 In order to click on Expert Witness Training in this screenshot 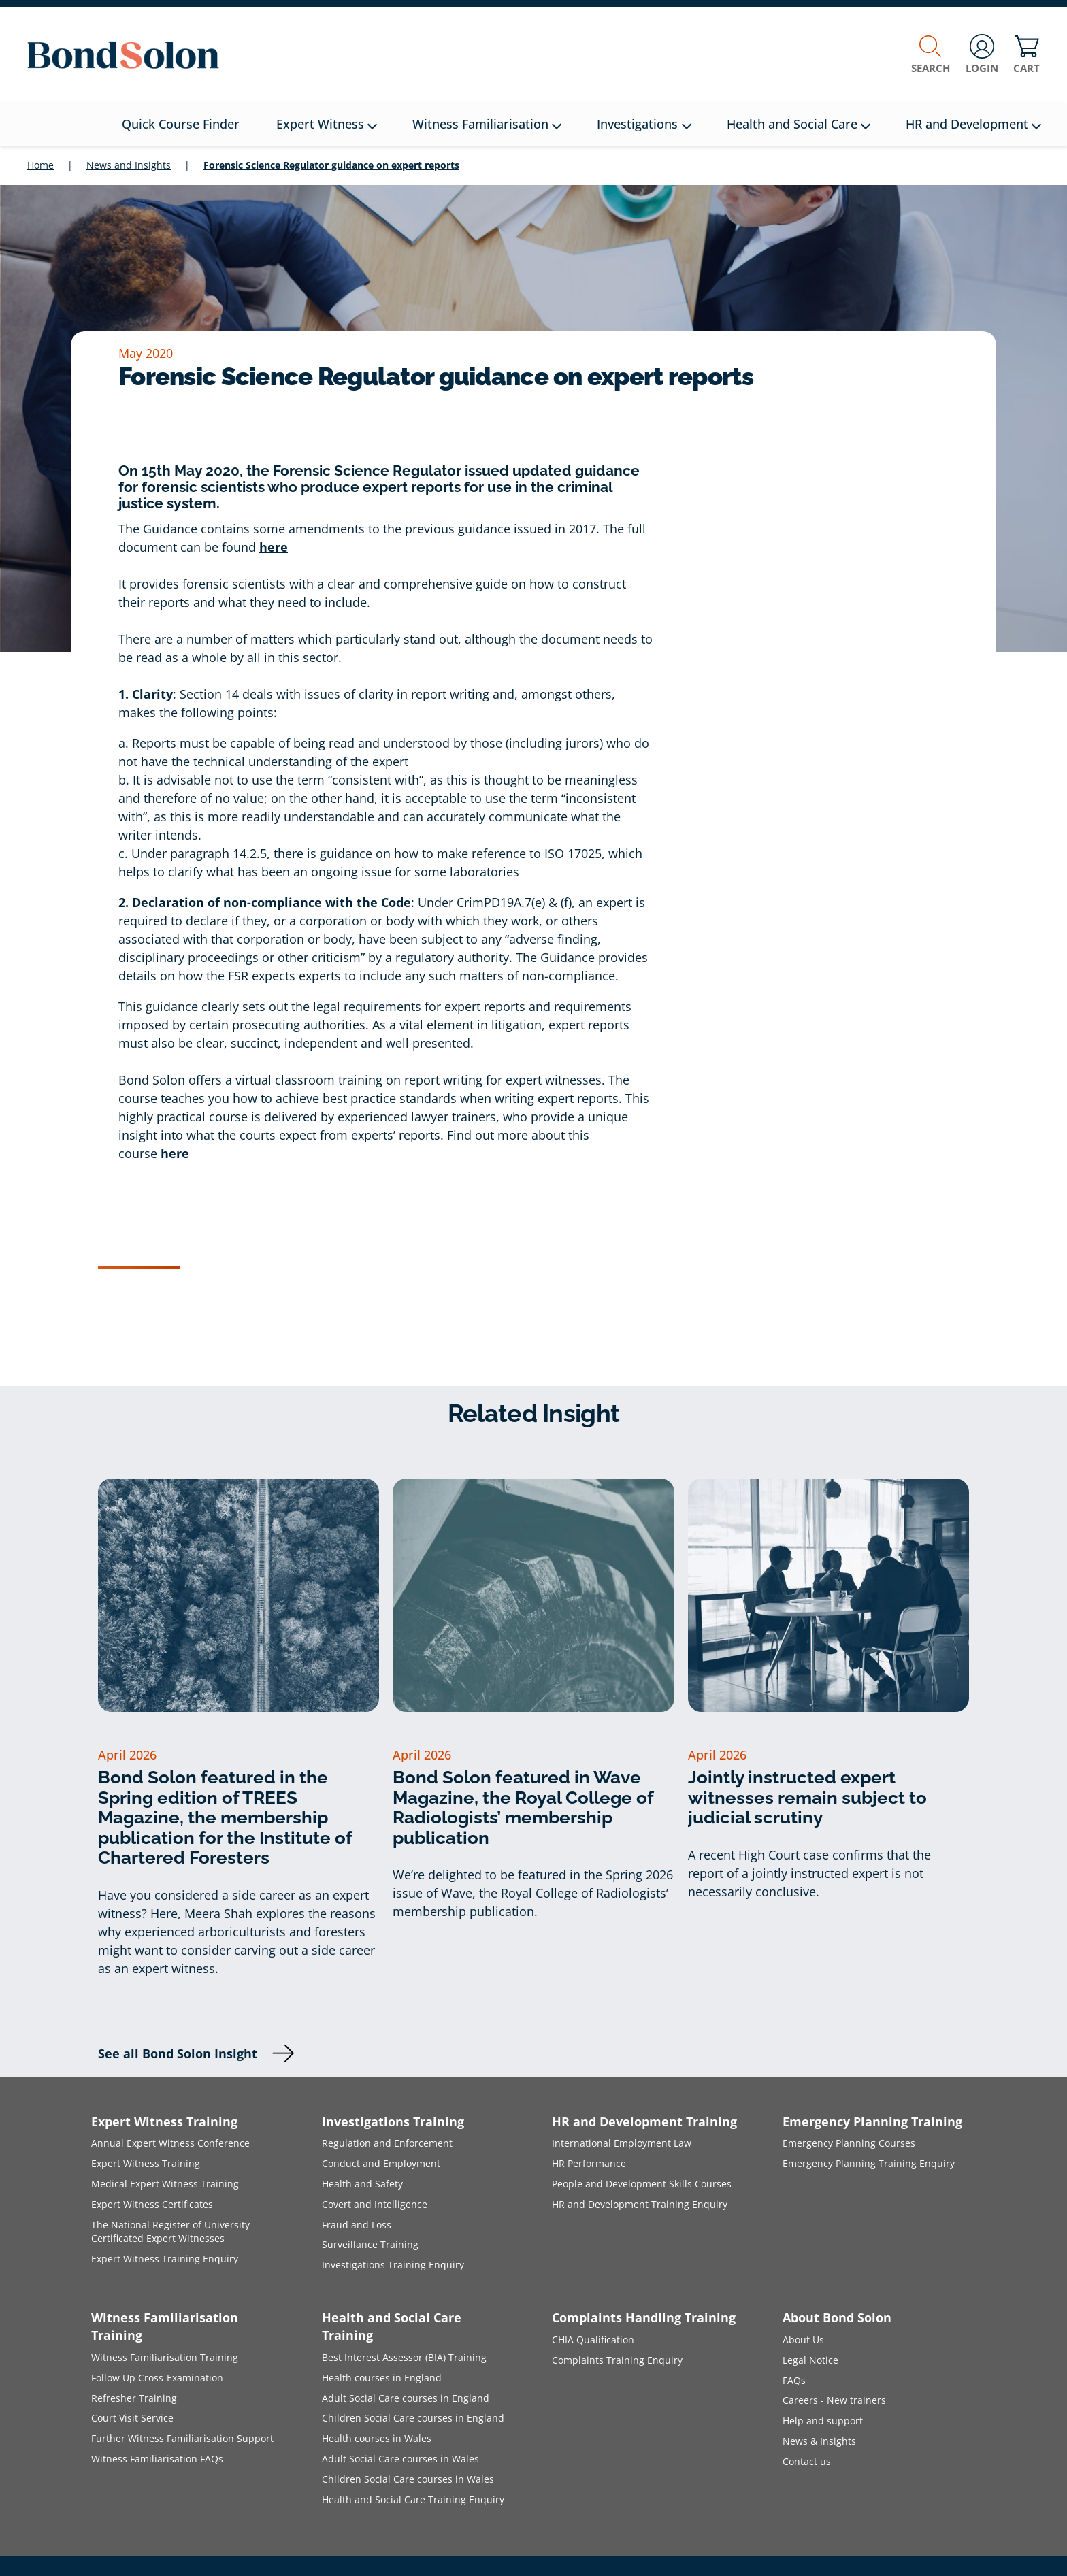, I will do `click(145, 2163)`.